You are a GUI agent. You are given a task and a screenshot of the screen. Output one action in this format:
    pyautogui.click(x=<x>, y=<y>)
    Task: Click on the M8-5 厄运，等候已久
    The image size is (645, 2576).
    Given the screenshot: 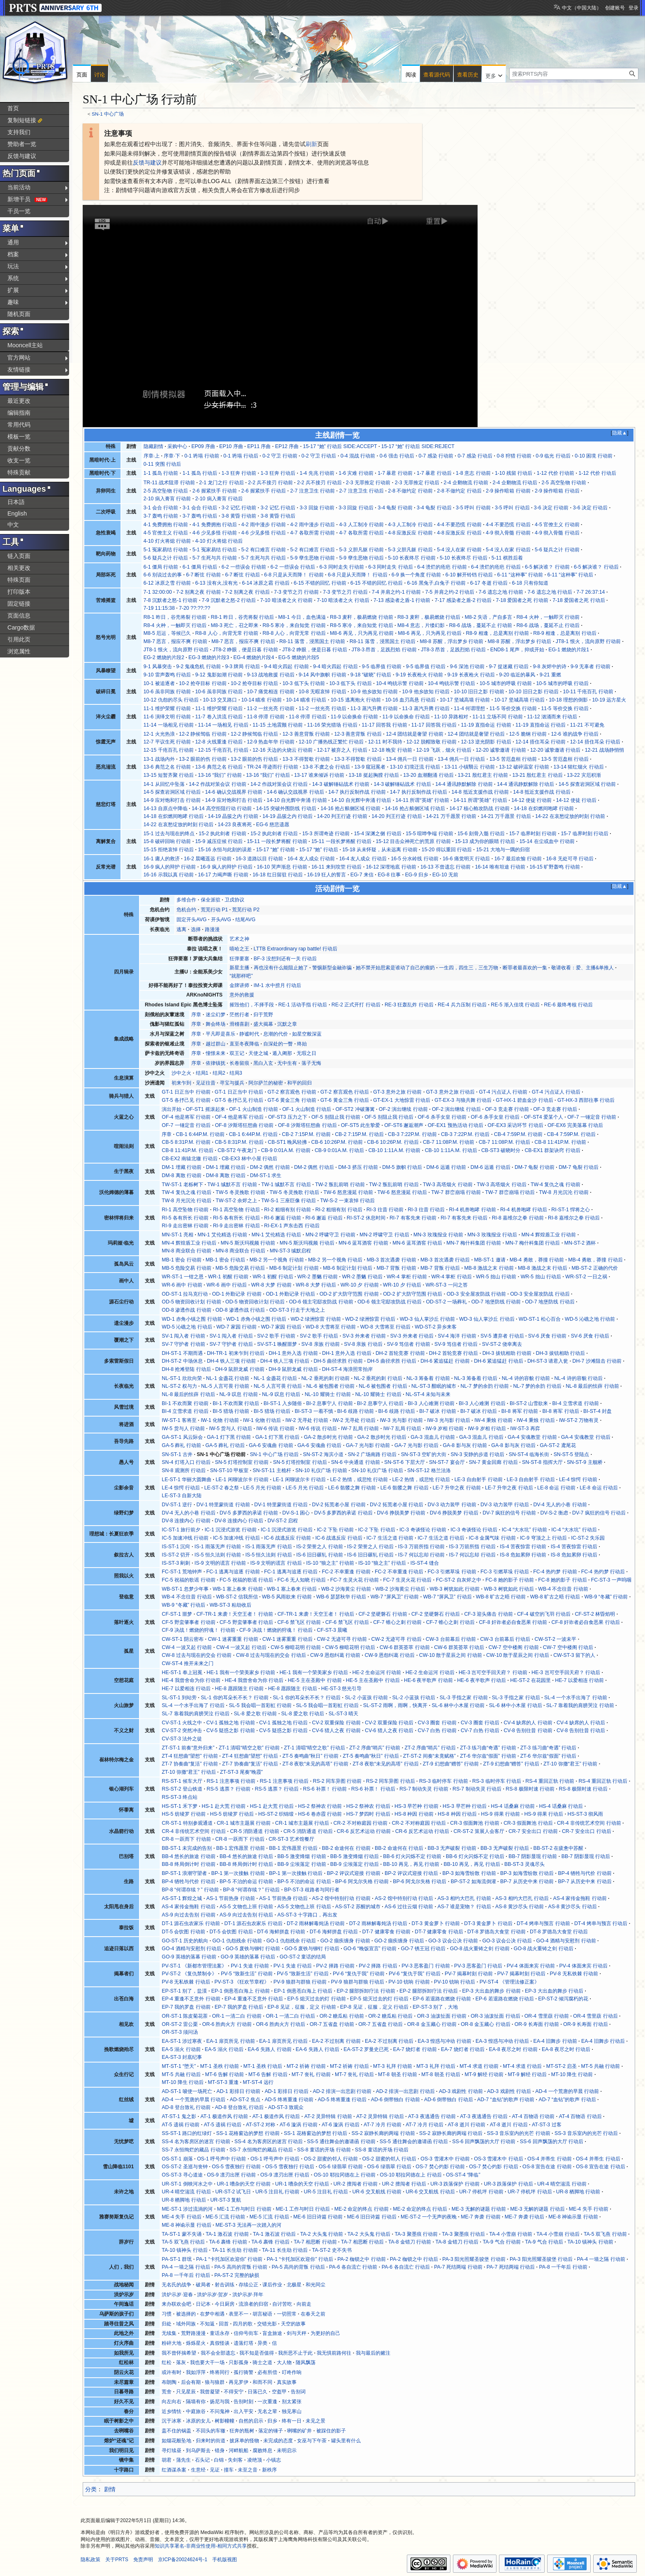 What is the action you would take?
    pyautogui.click(x=167, y=633)
    